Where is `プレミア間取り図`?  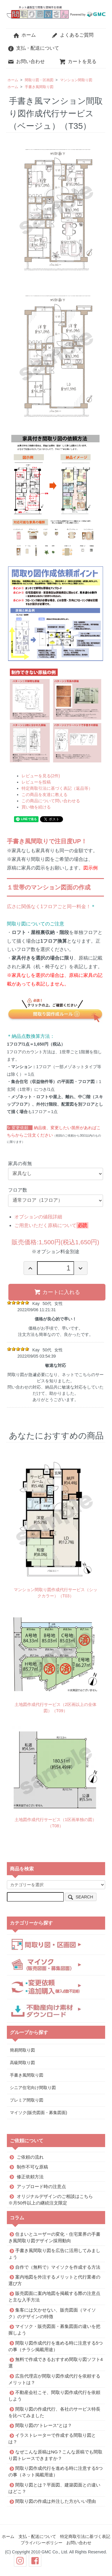
プレミア間取り図 is located at coordinates (26, 2100).